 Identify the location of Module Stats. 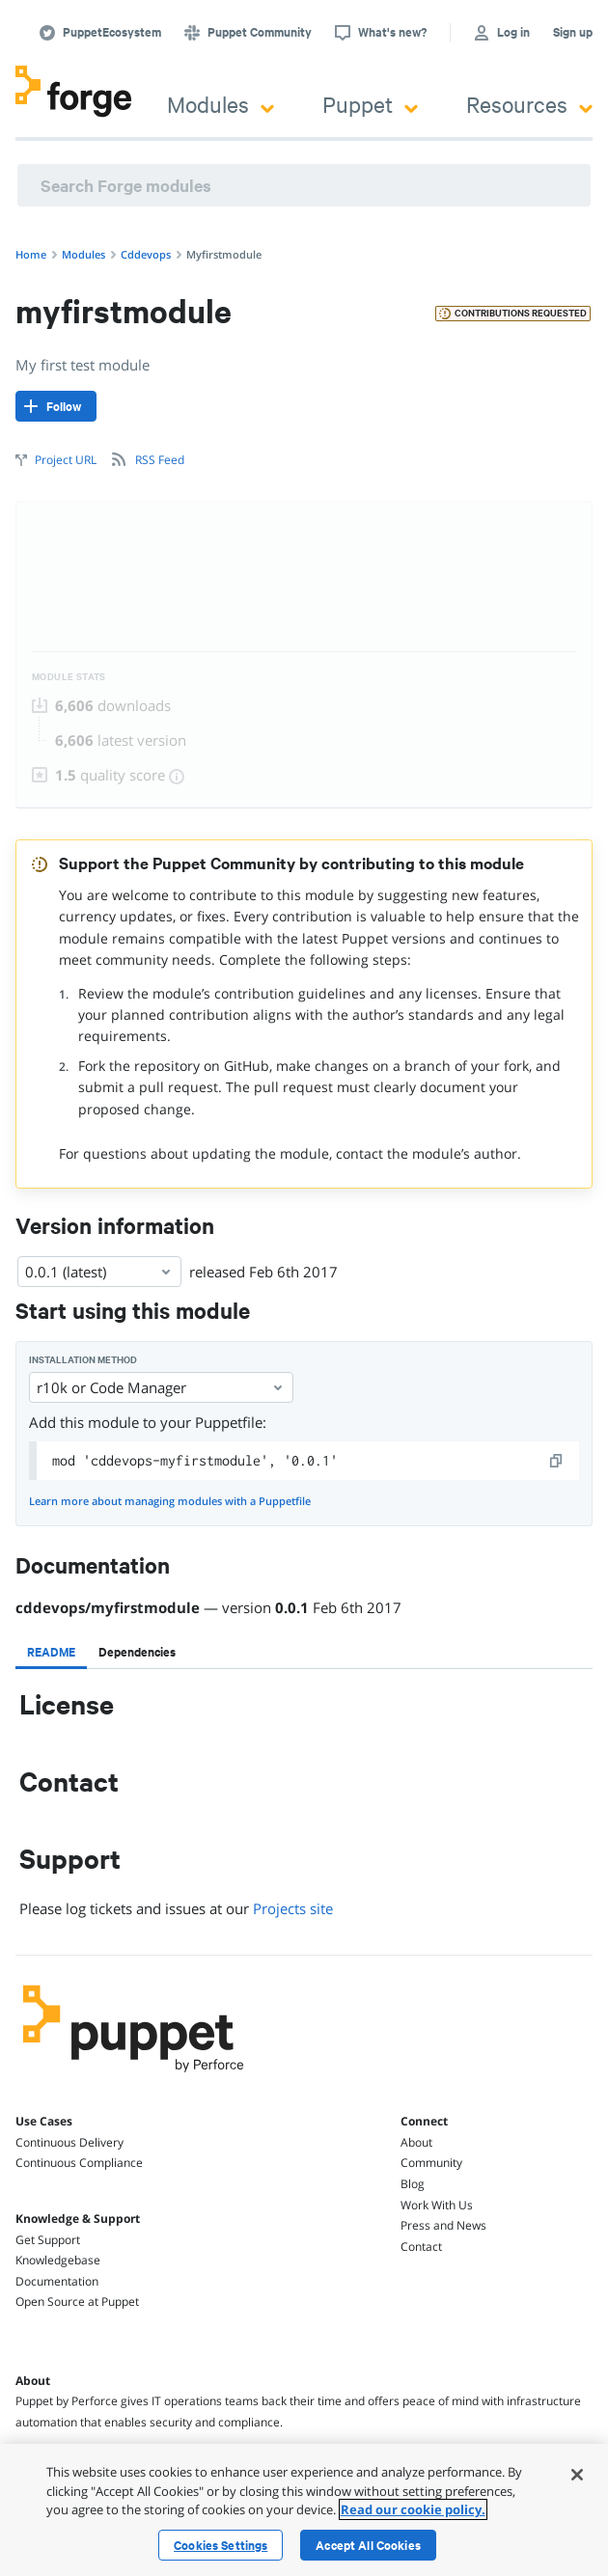
(69, 676).